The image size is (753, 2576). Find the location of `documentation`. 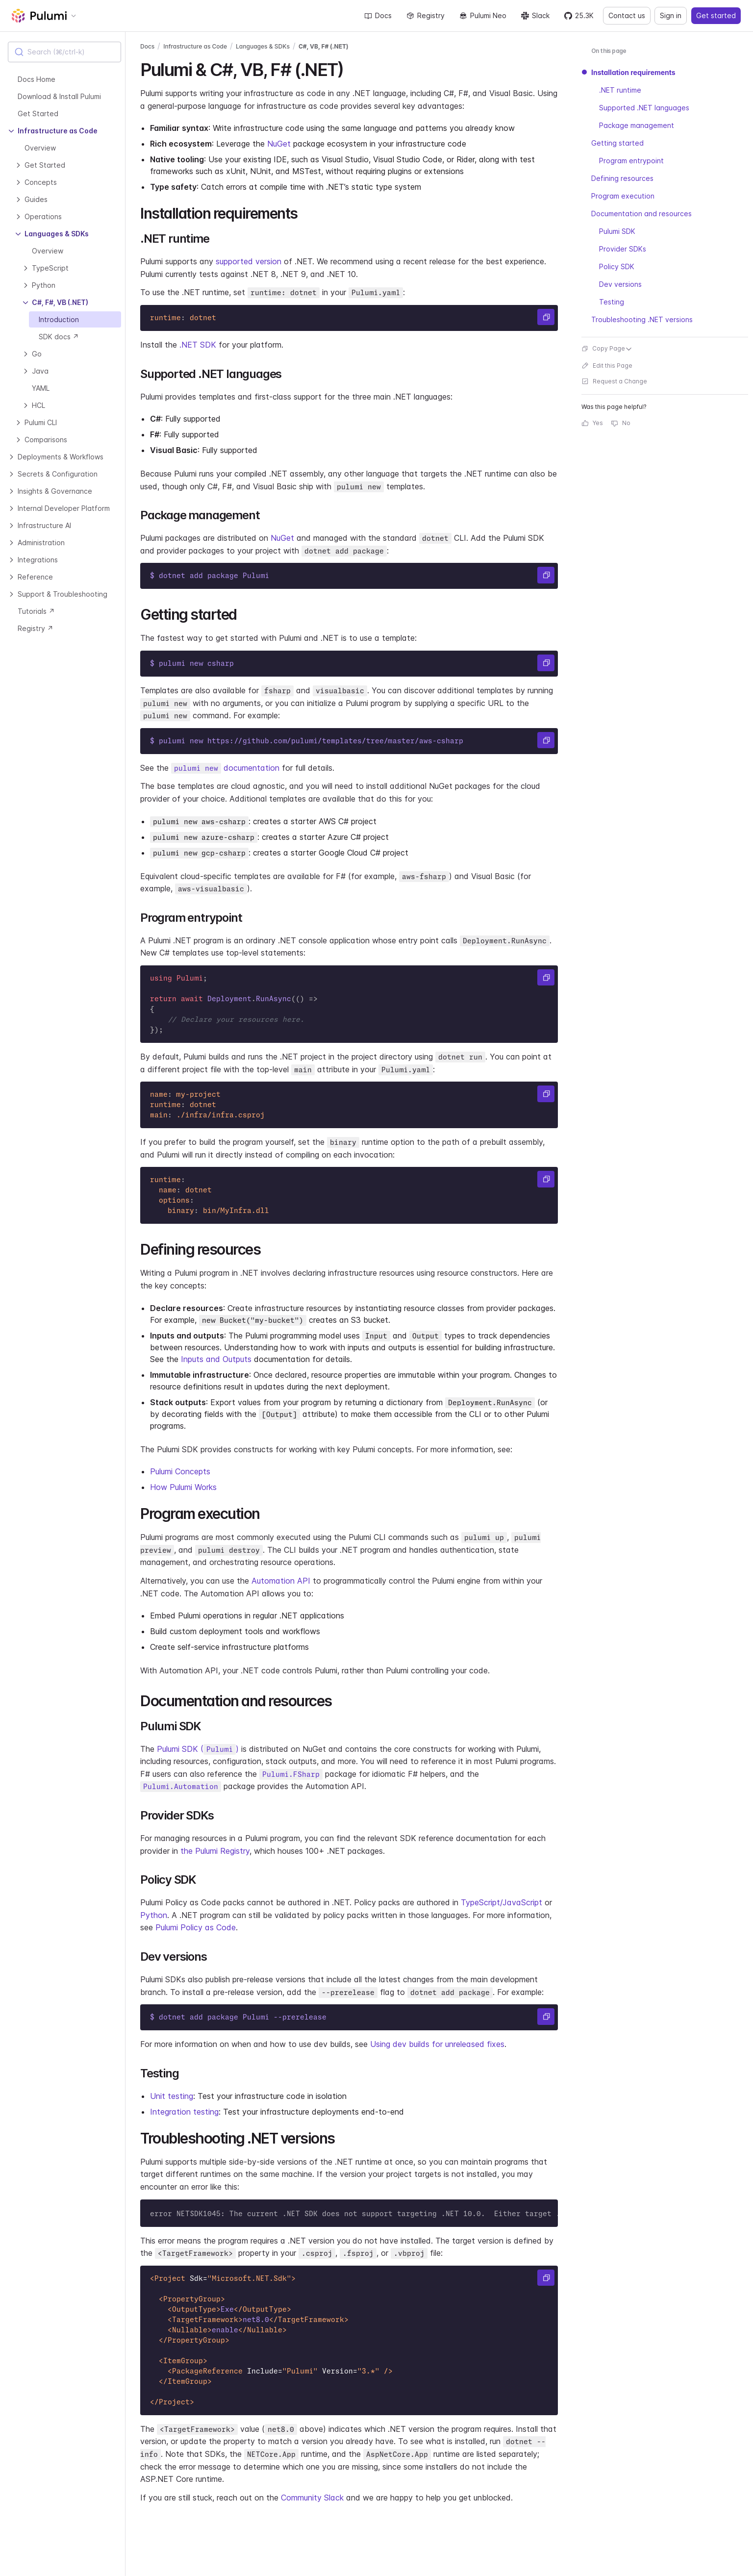

documentation is located at coordinates (225, 768).